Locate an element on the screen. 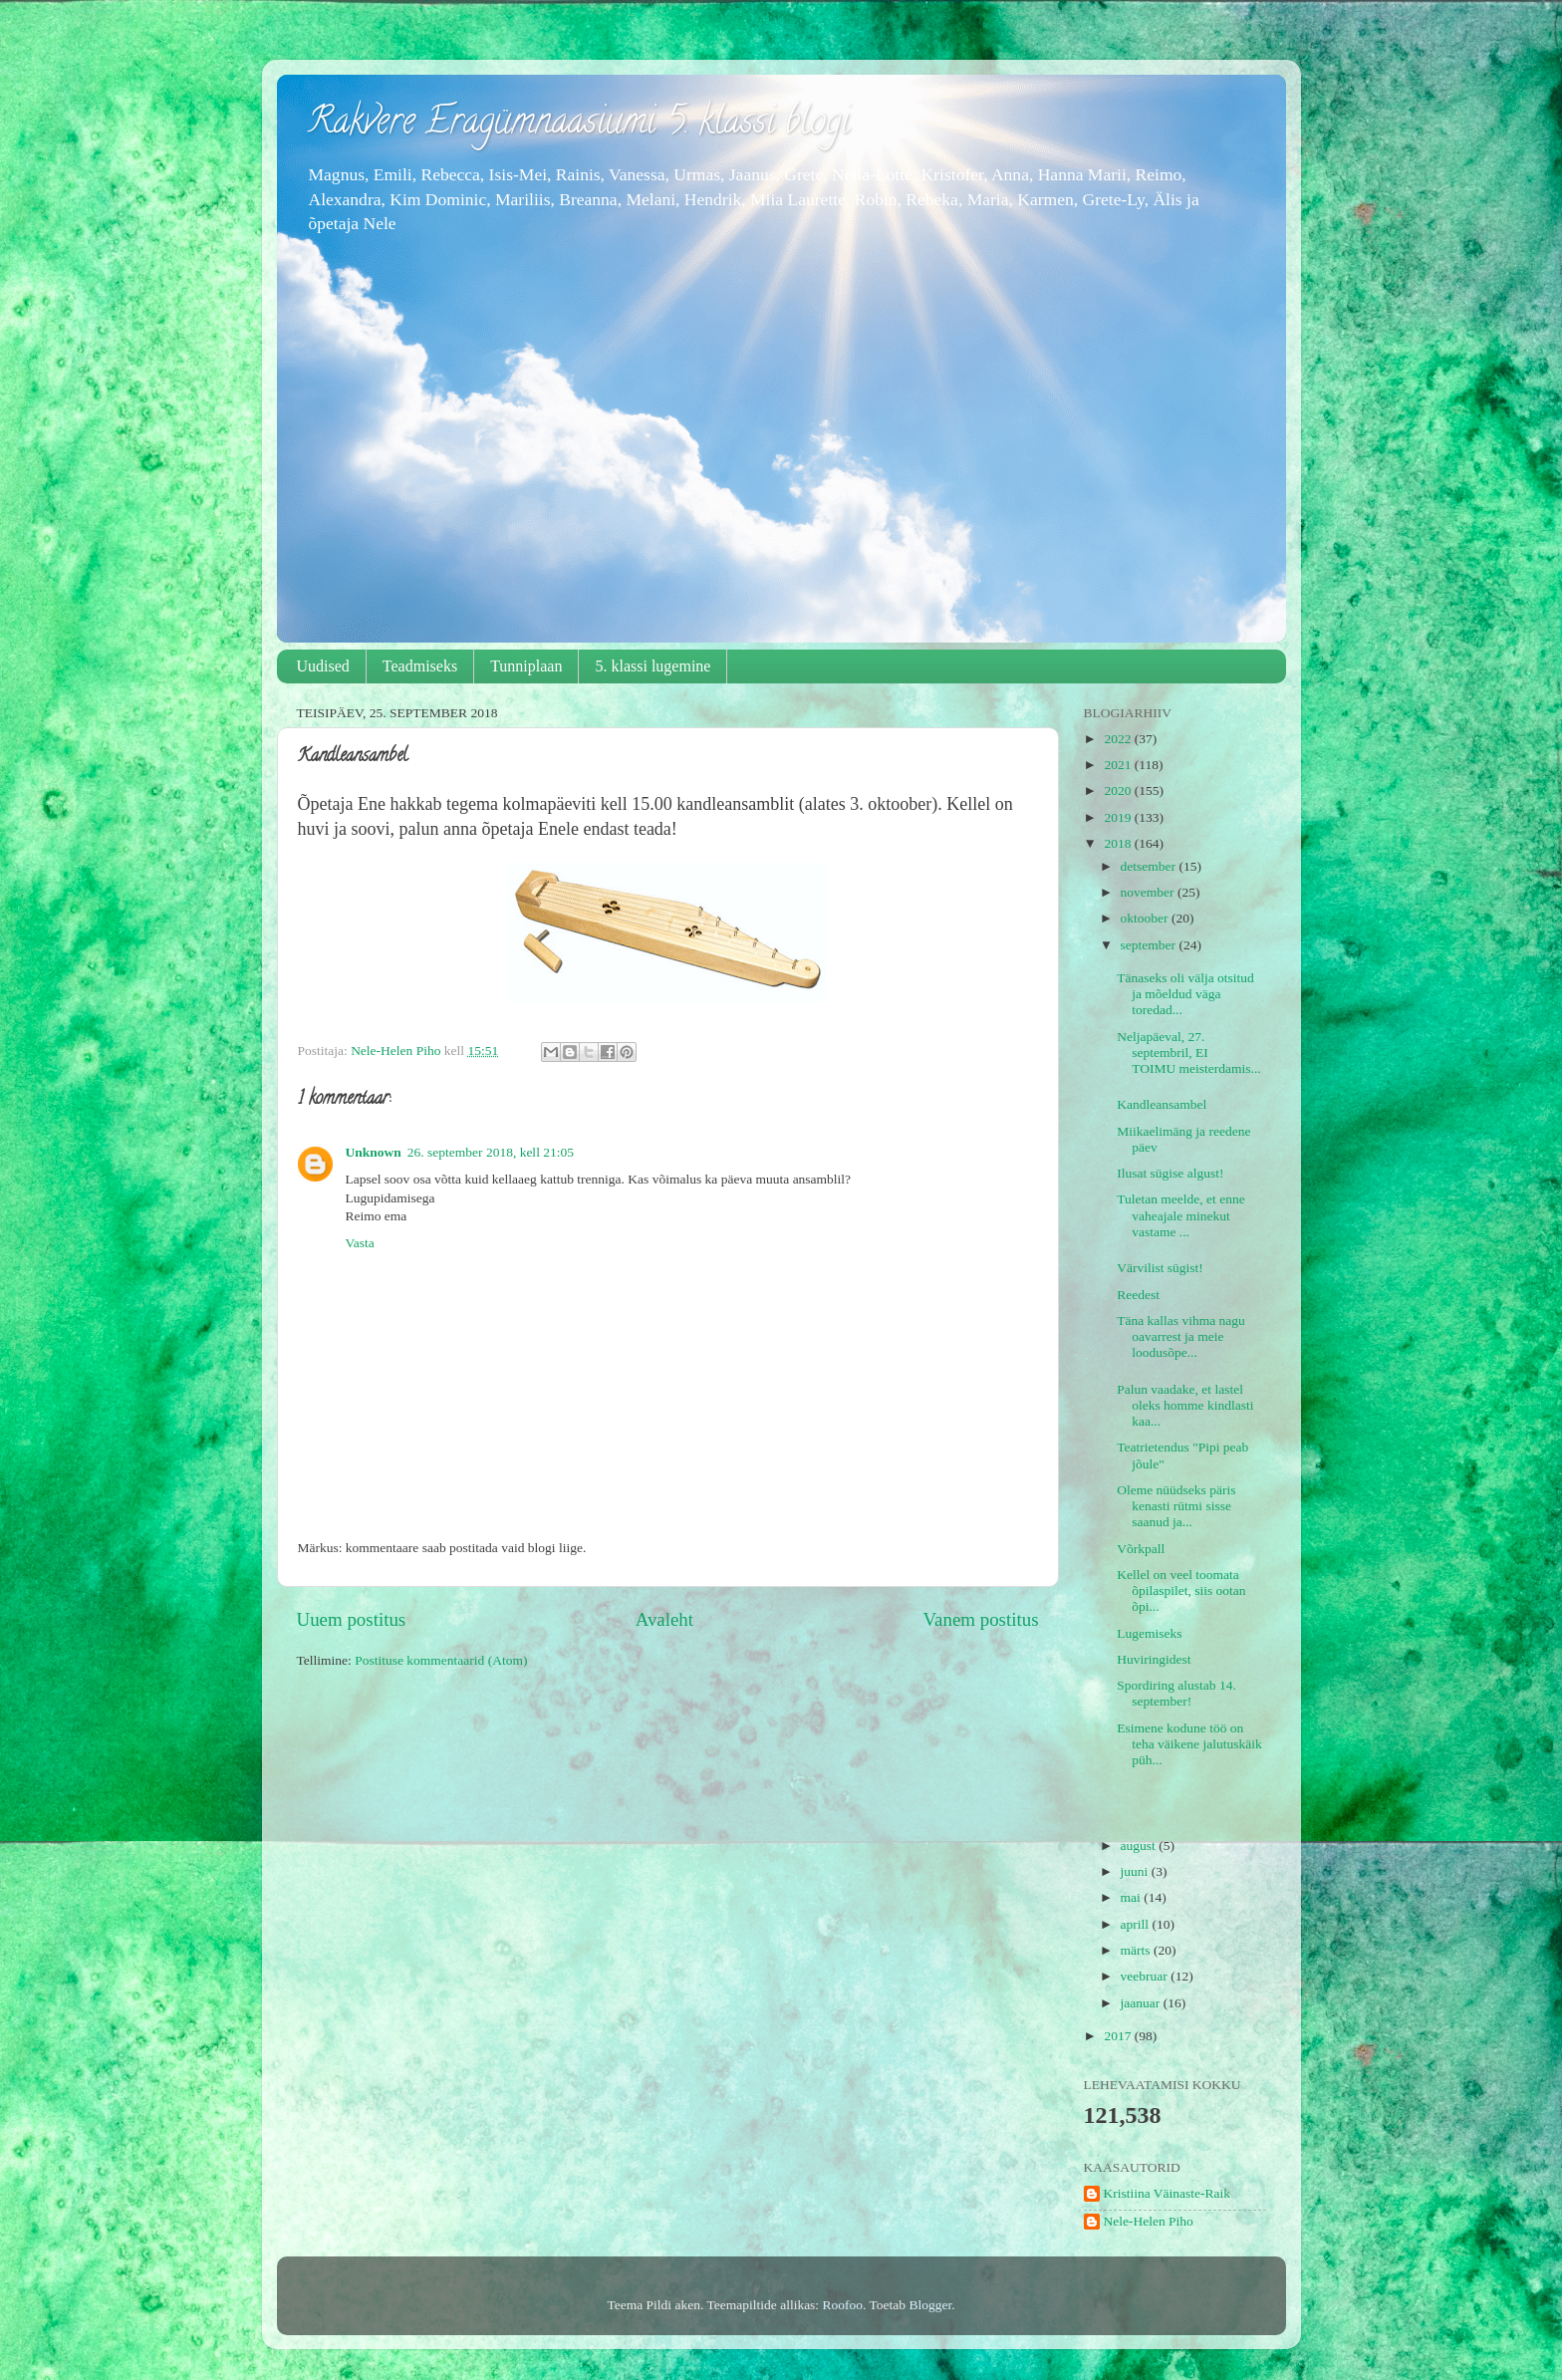 This screenshot has height=2380, width=1562. 5. klassi lugemine is located at coordinates (652, 666).